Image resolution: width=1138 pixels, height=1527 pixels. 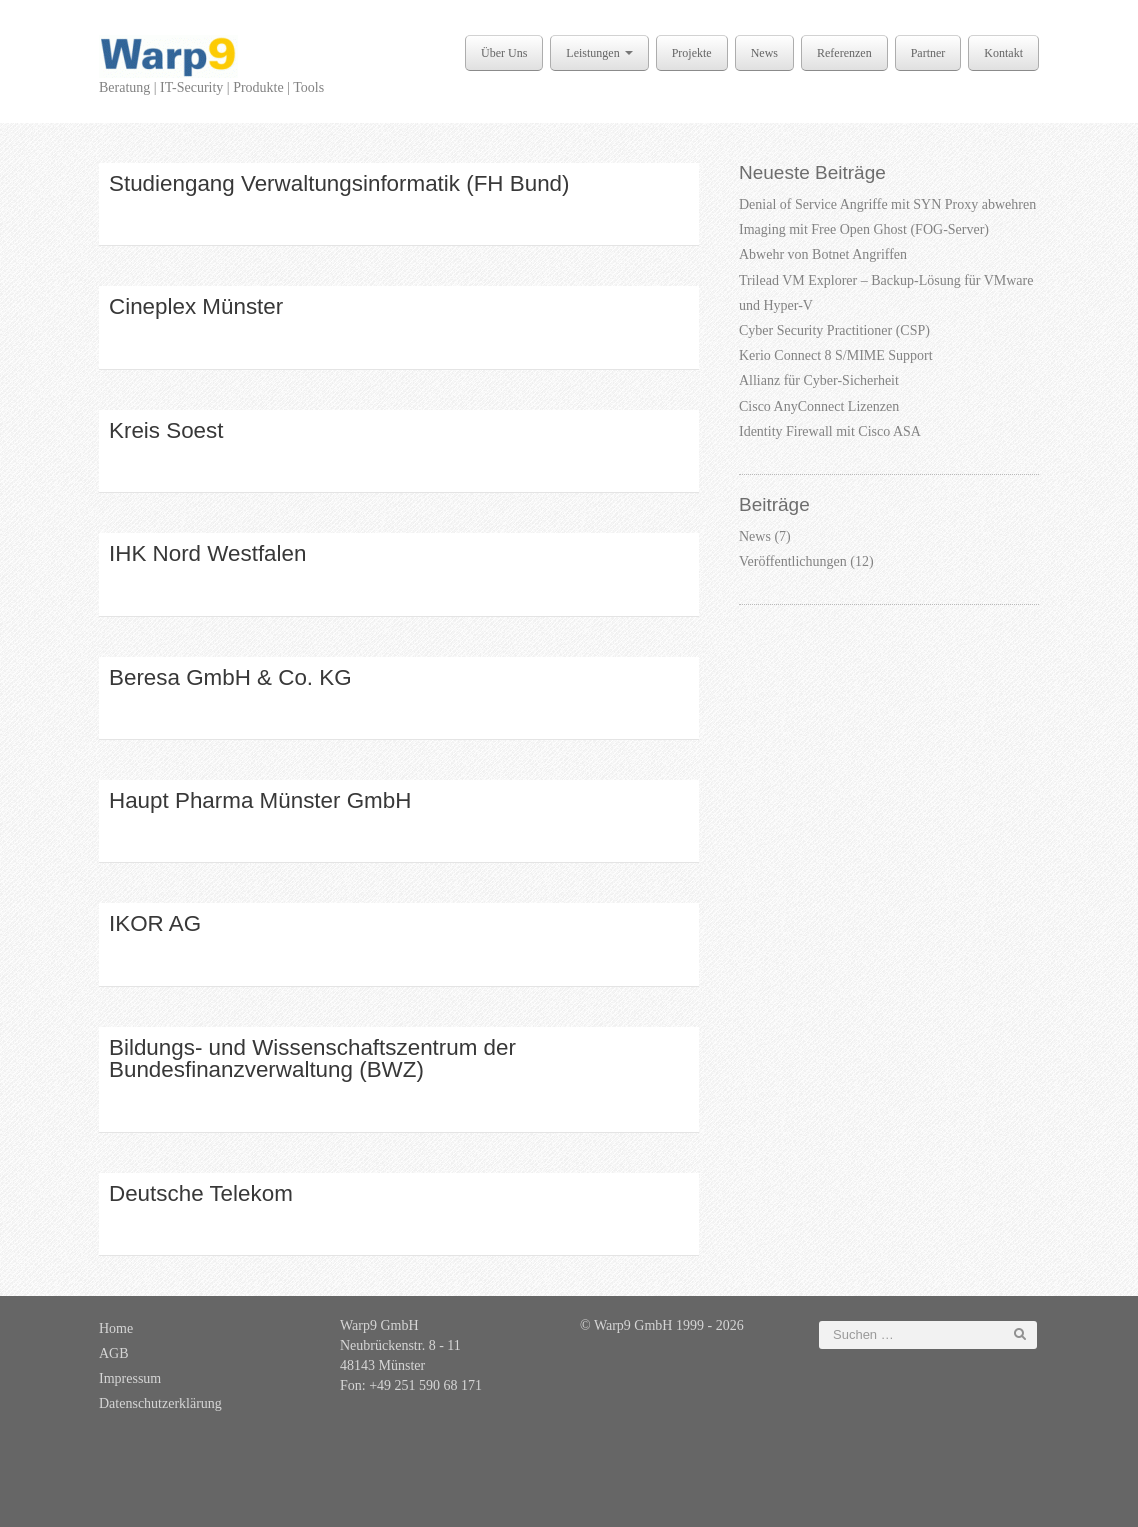 I want to click on Abwehr von Botnet Angriffen, so click(x=823, y=254).